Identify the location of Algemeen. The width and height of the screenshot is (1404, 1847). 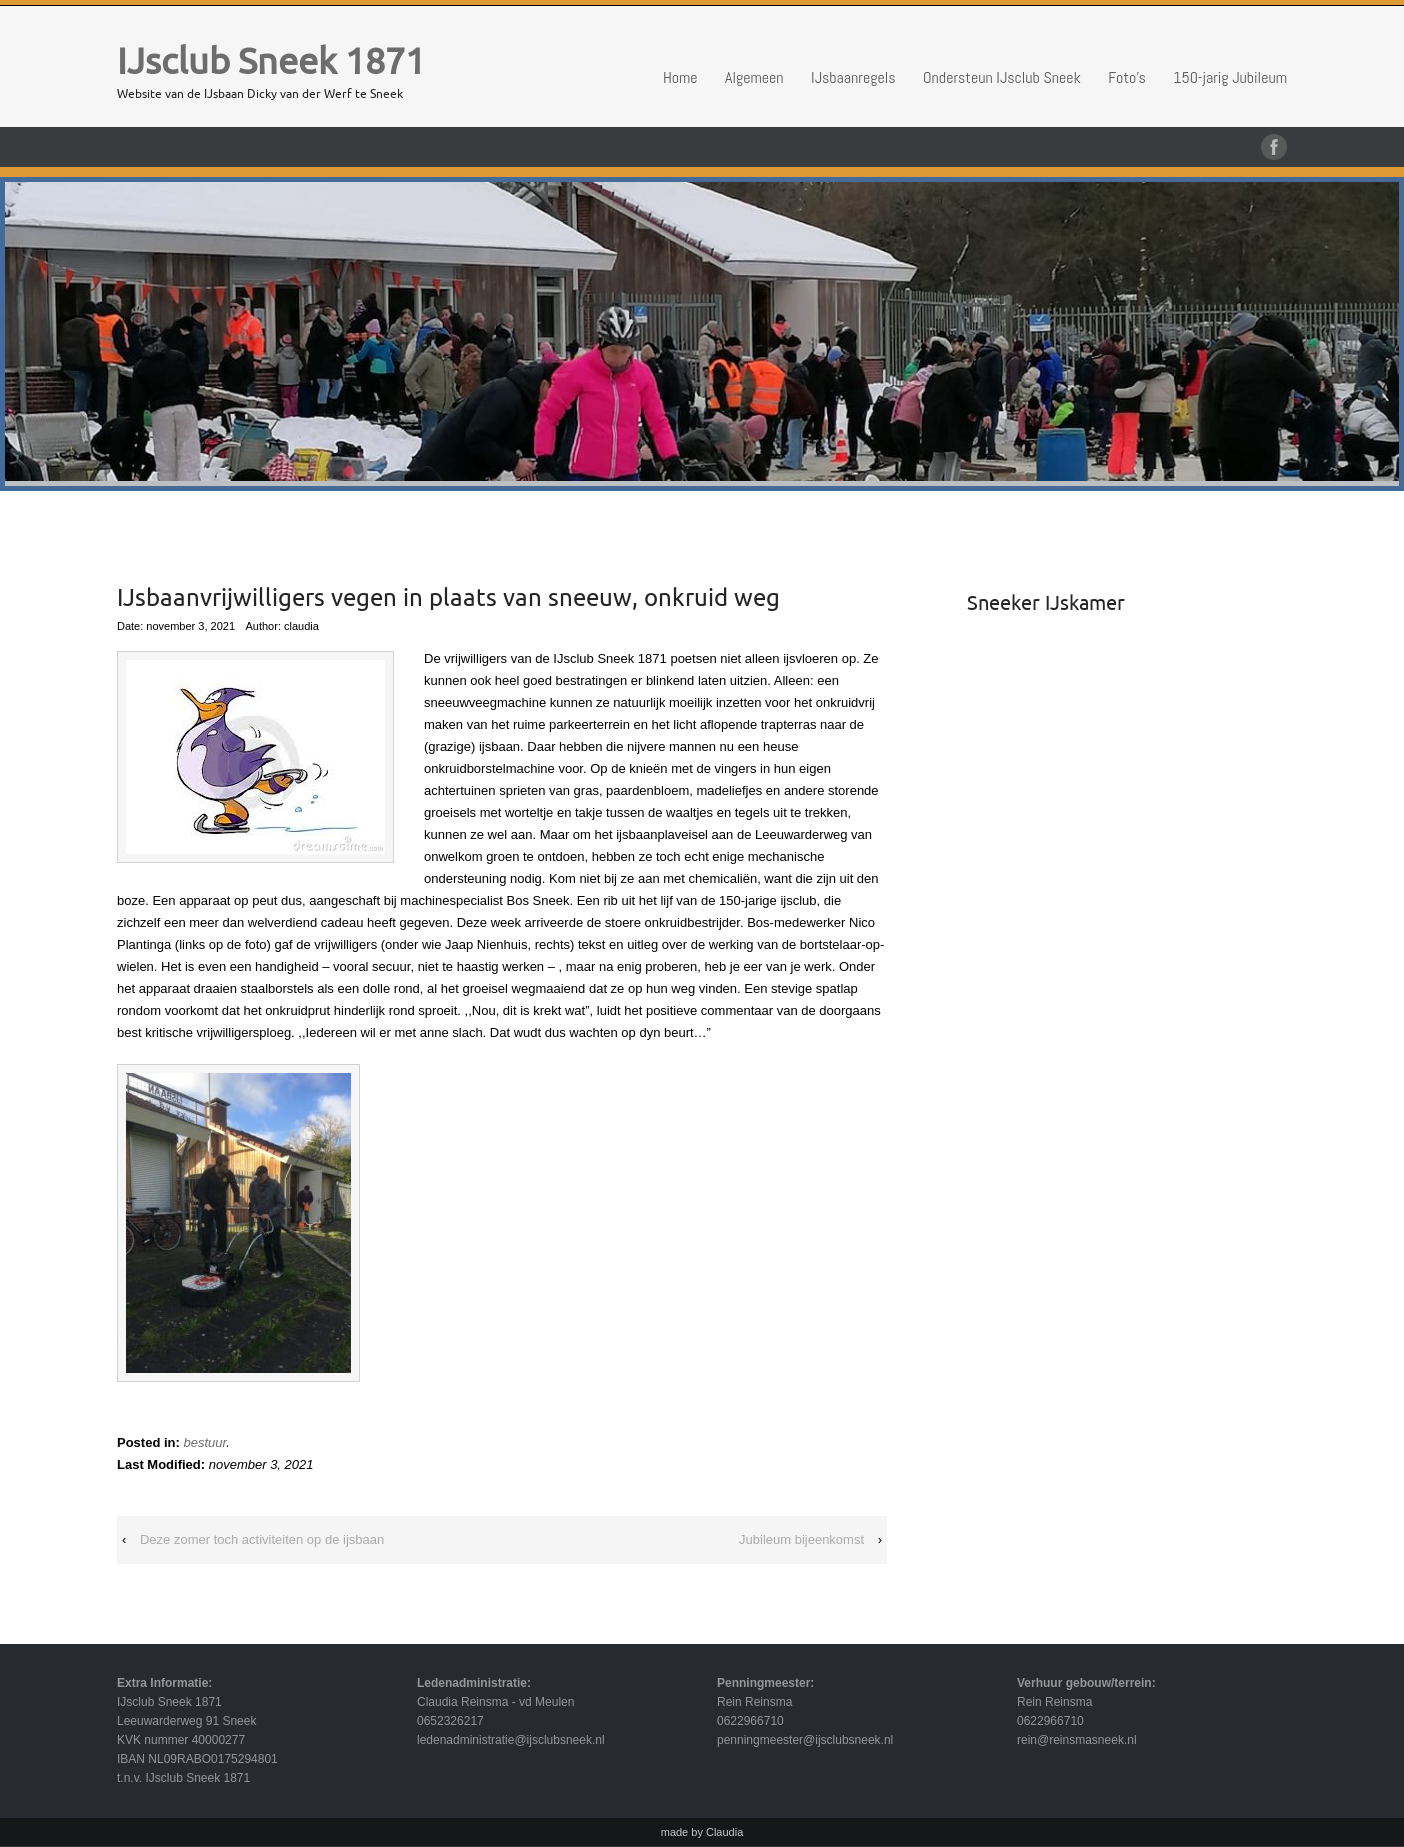
(754, 77).